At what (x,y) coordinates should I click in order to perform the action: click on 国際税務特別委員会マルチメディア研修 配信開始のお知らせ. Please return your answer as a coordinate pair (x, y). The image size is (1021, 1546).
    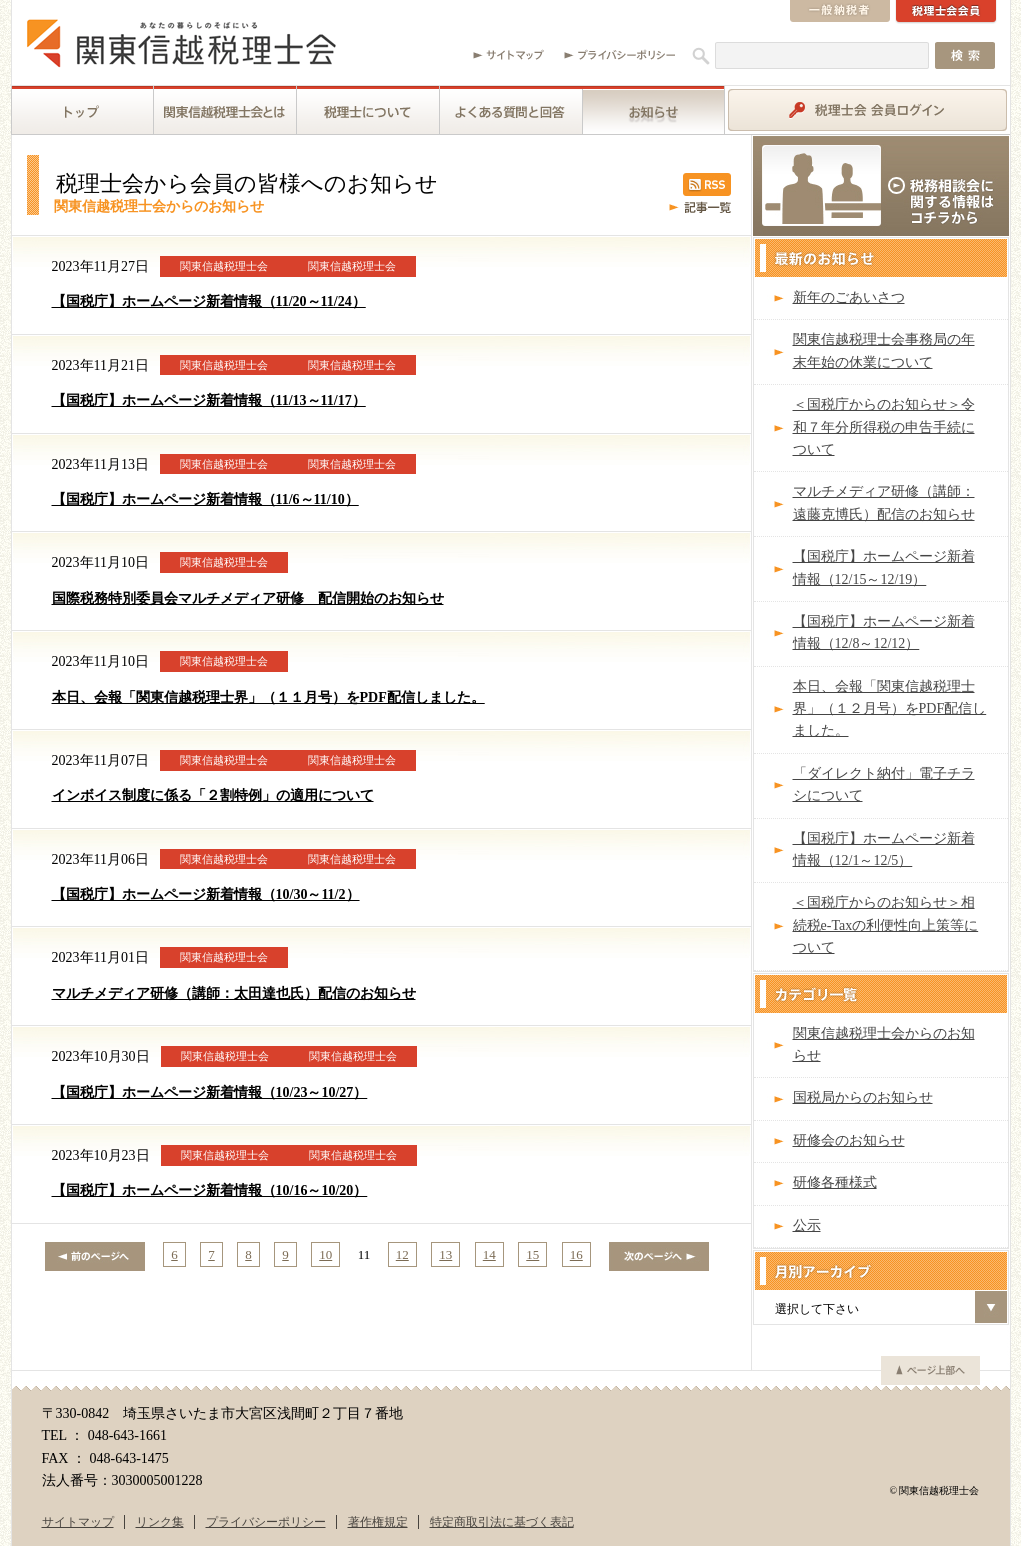
    Looking at the image, I should click on (248, 598).